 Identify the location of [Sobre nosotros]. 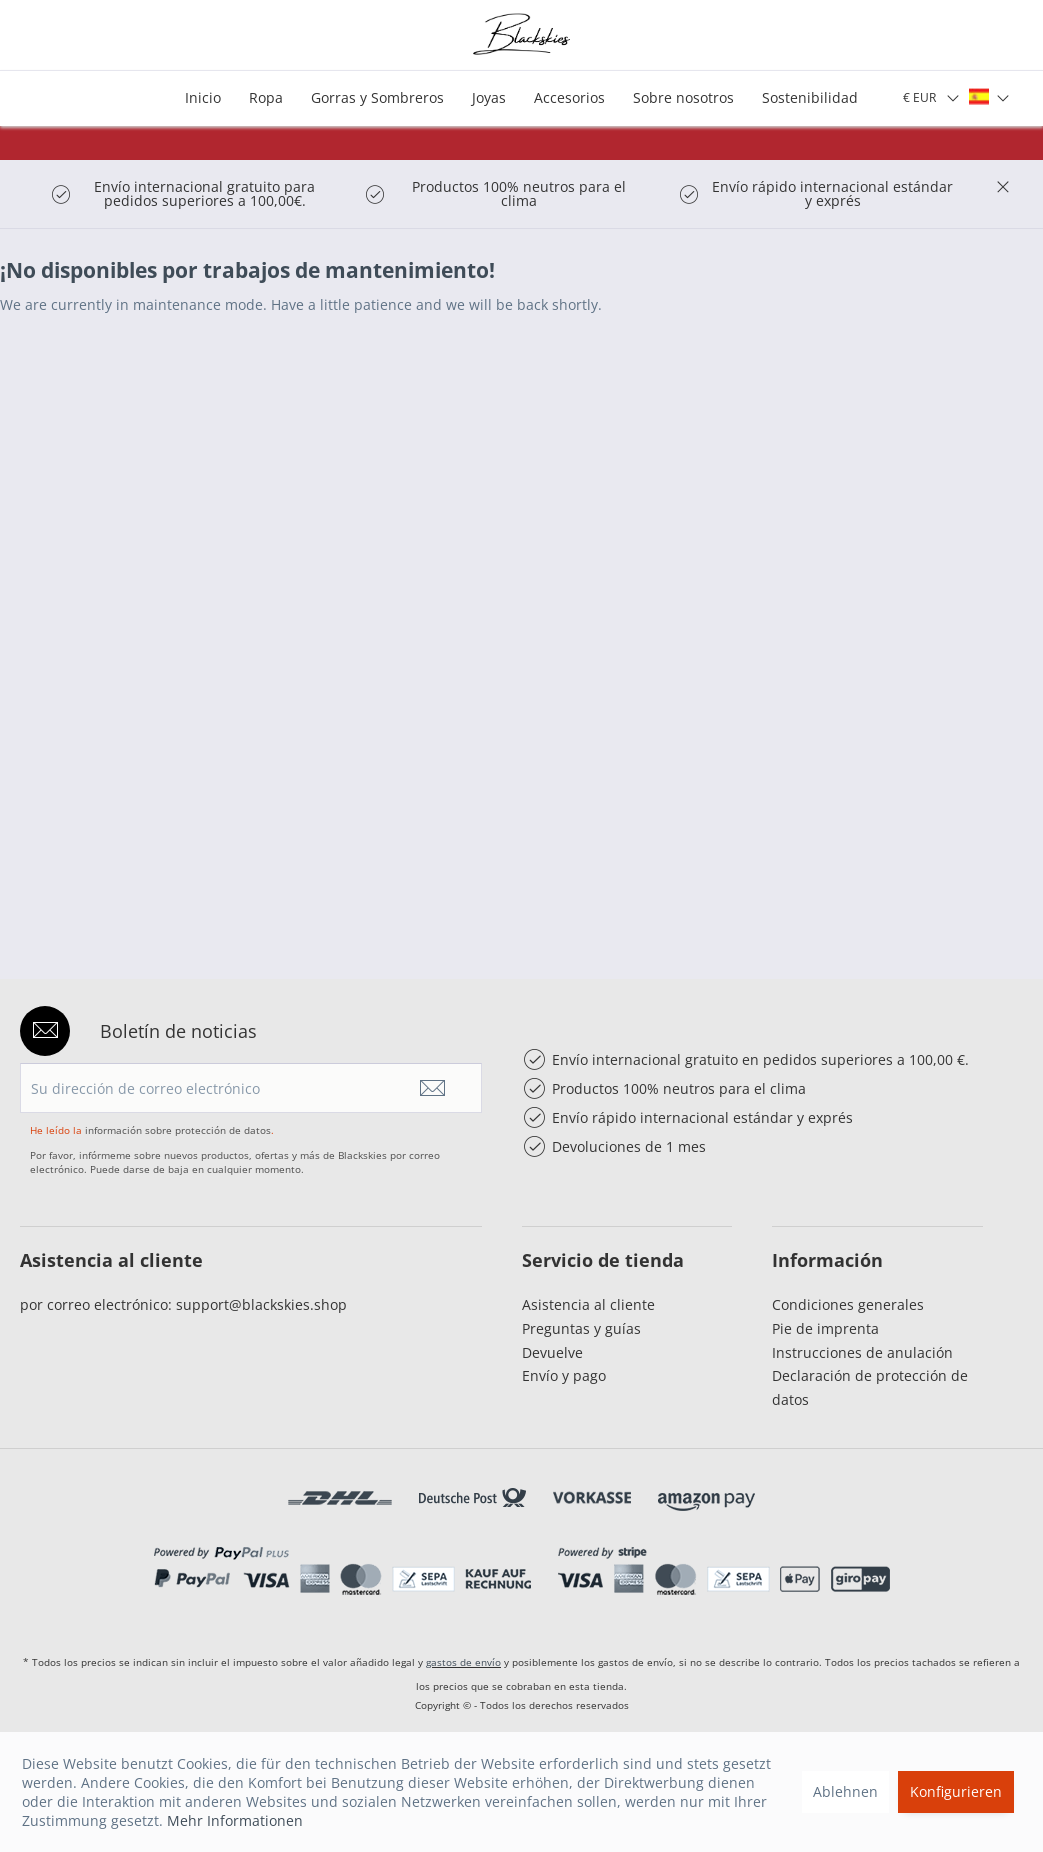
(683, 98).